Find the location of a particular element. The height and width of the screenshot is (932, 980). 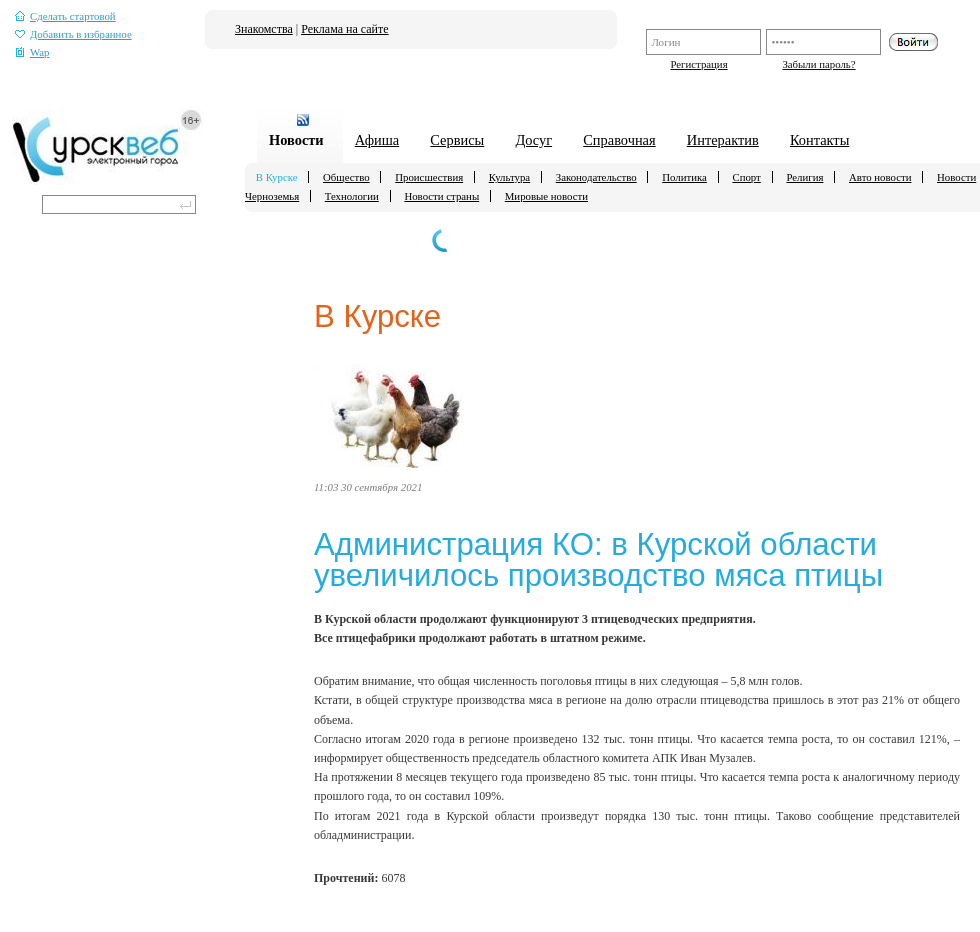

Справочная is located at coordinates (619, 140).